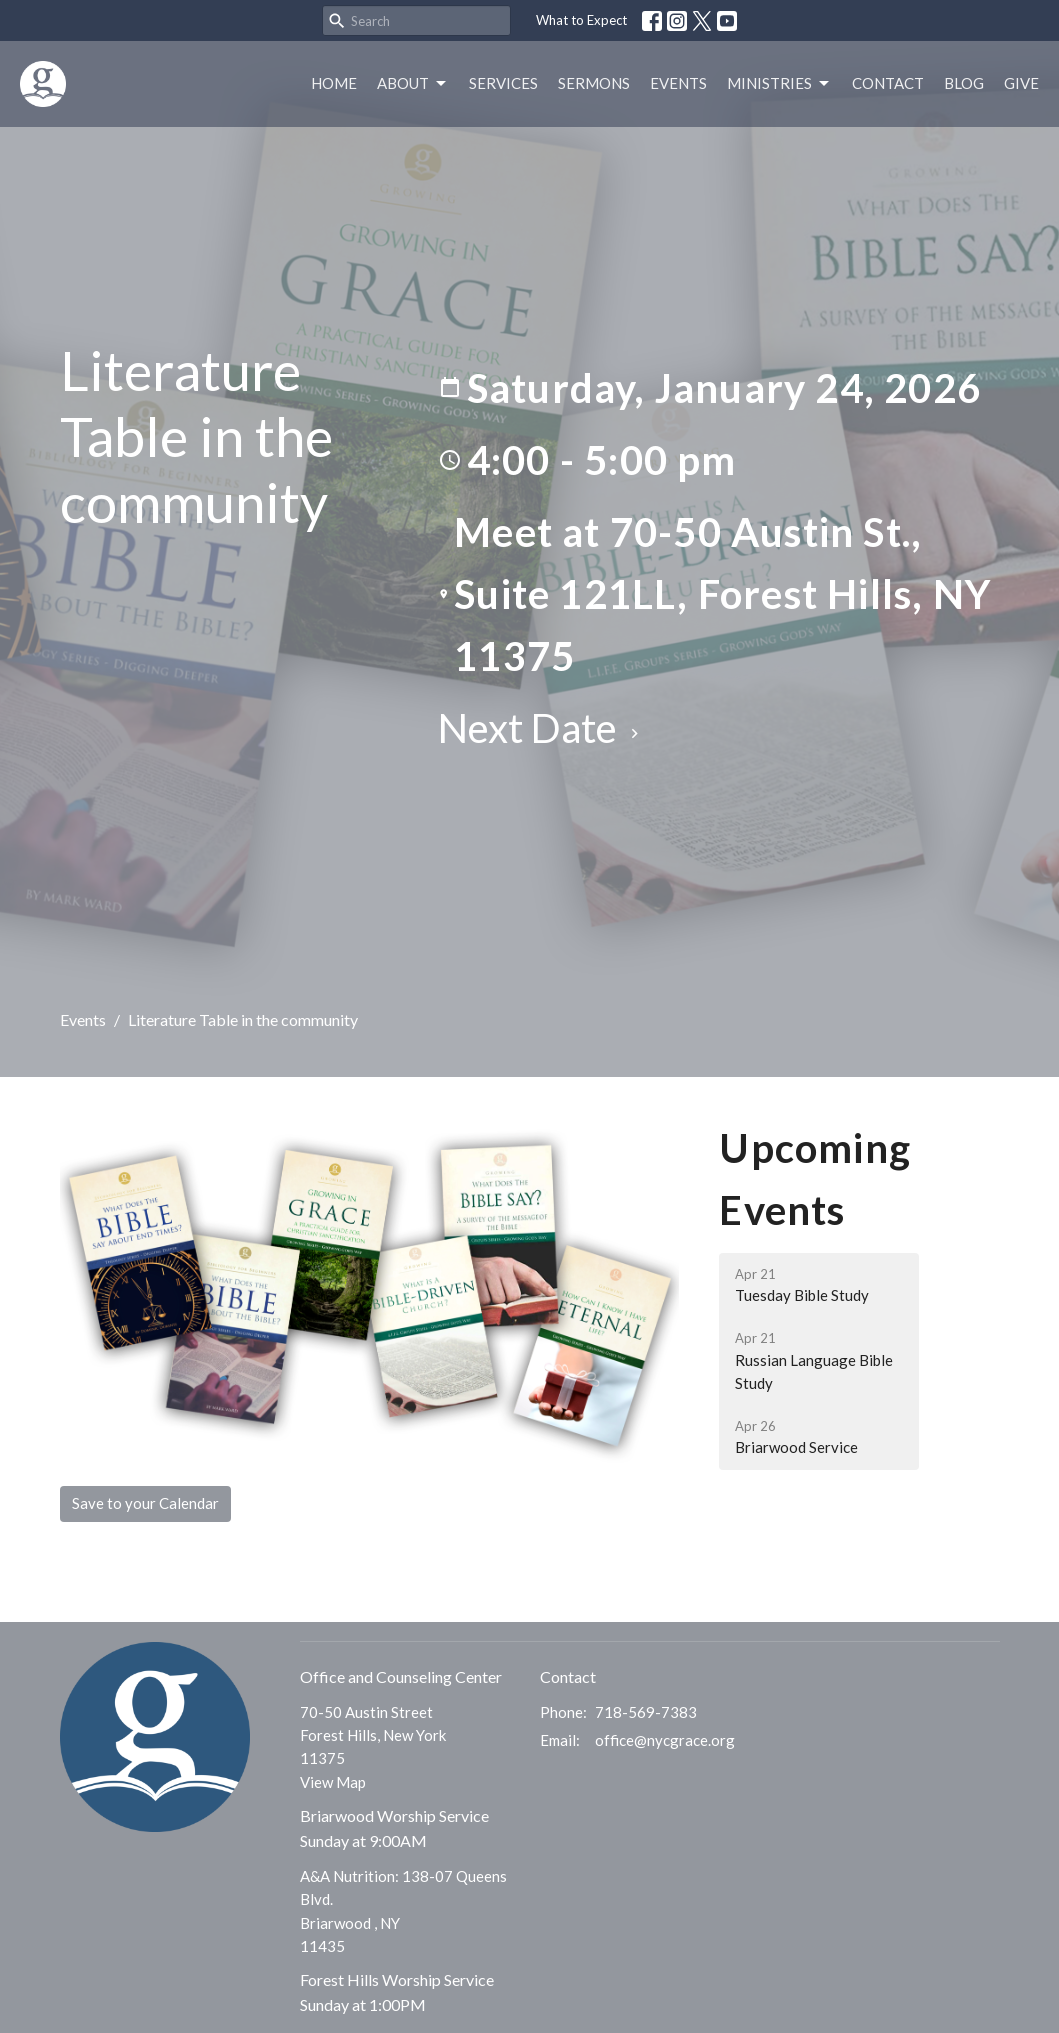 This screenshot has width=1059, height=2033. I want to click on Next Date, so click(541, 728).